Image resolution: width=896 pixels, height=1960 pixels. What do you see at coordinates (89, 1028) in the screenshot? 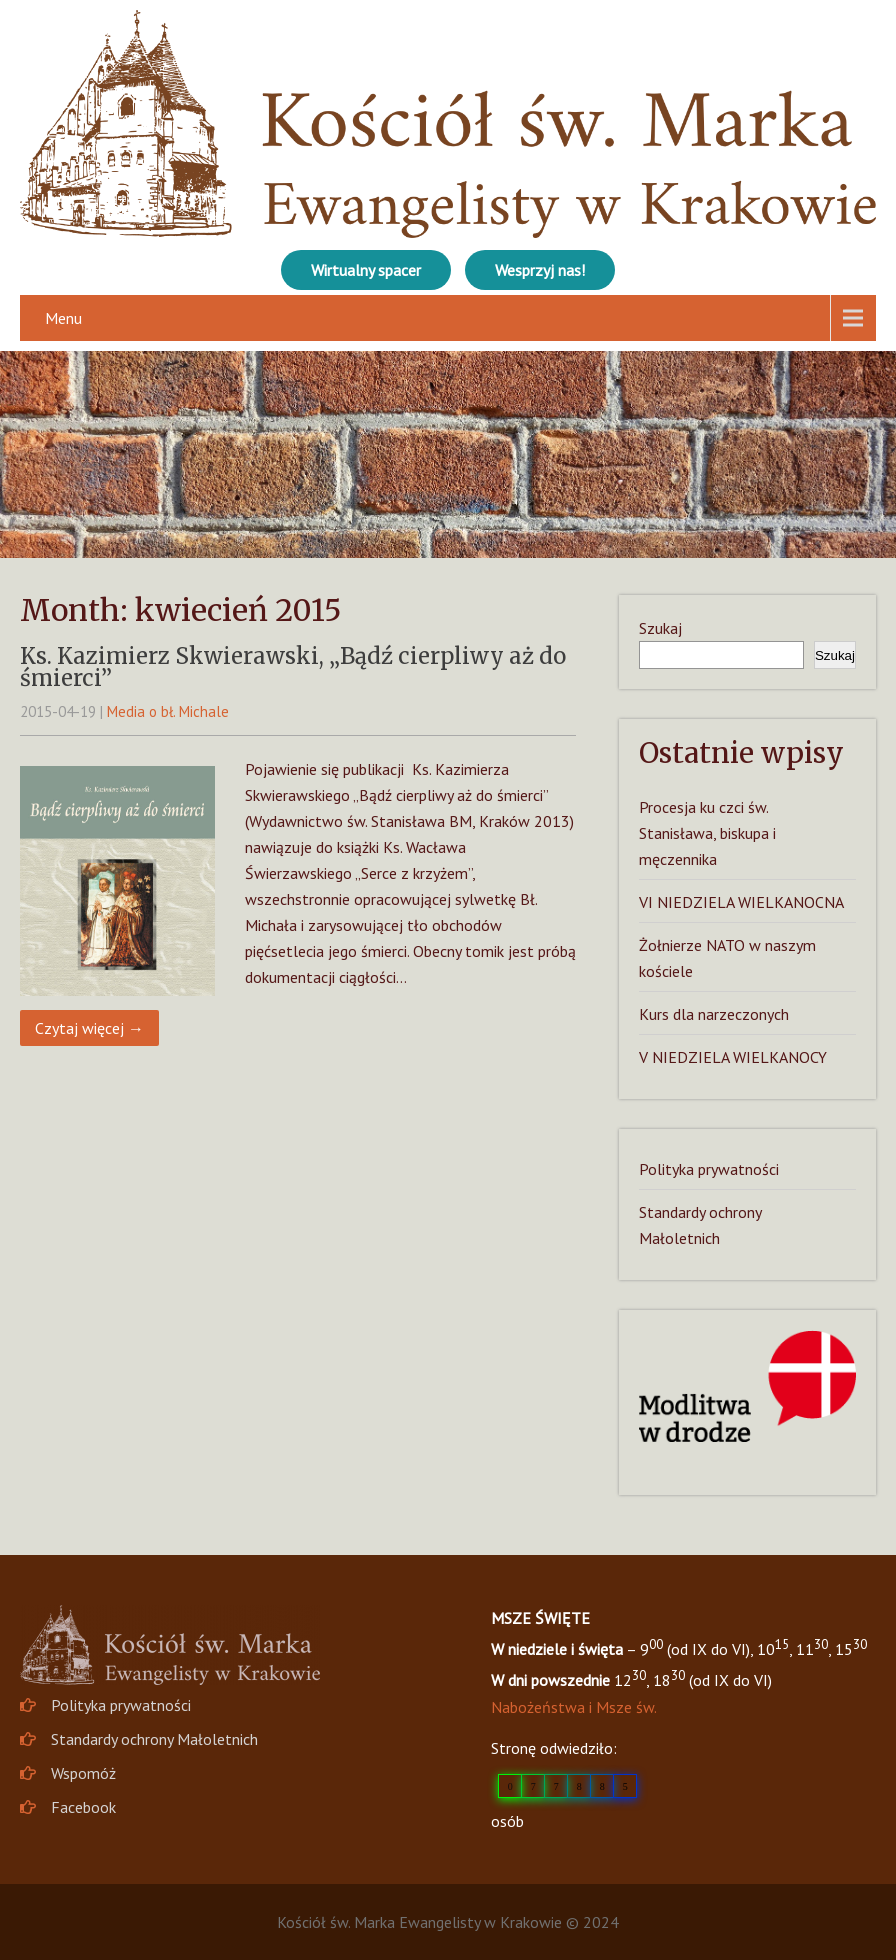
I see `Czytaj więcej →` at bounding box center [89, 1028].